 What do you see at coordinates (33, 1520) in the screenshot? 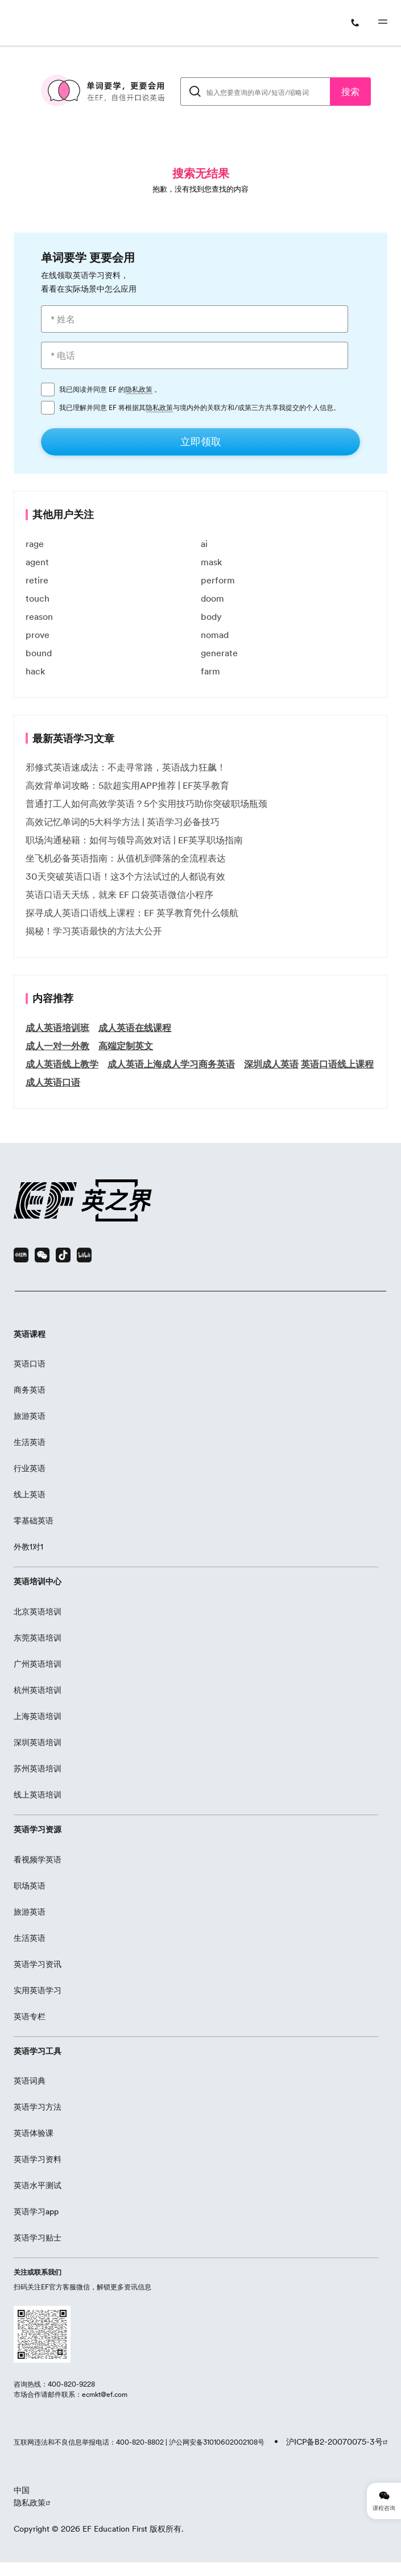
I see `零基础英语` at bounding box center [33, 1520].